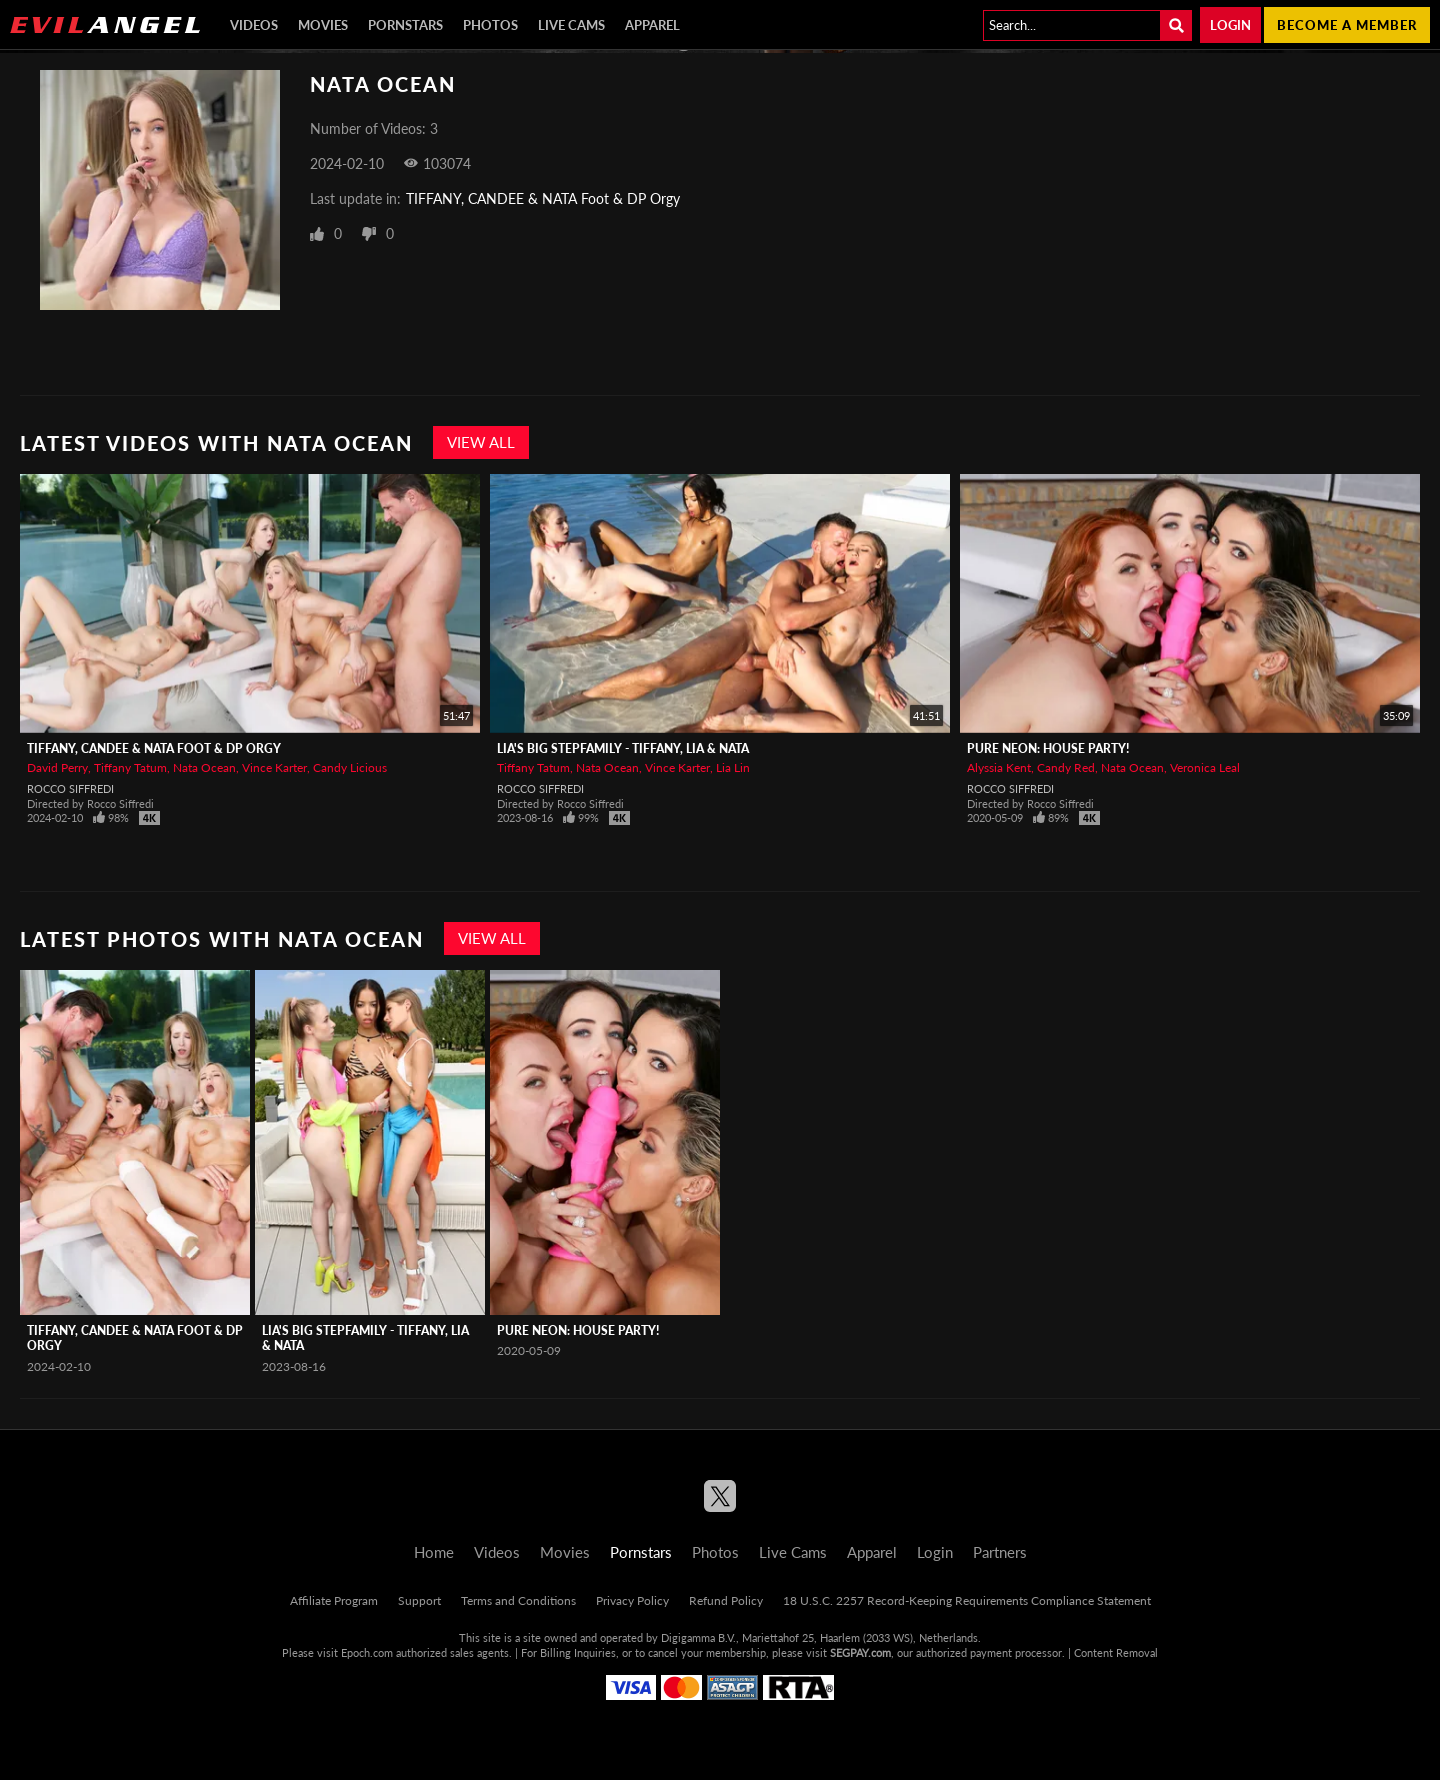 The height and width of the screenshot is (1780, 1440). Describe the element at coordinates (481, 442) in the screenshot. I see `View All` at that location.